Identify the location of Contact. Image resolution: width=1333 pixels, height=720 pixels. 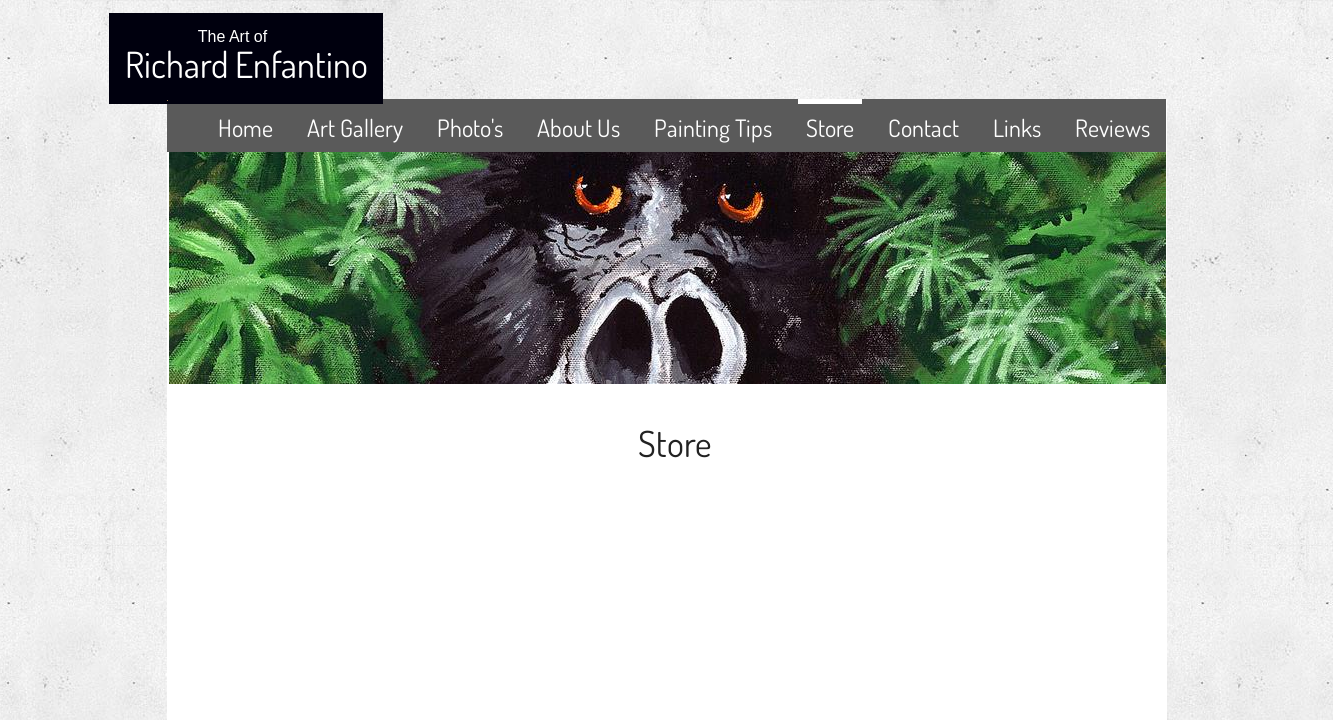
(923, 127).